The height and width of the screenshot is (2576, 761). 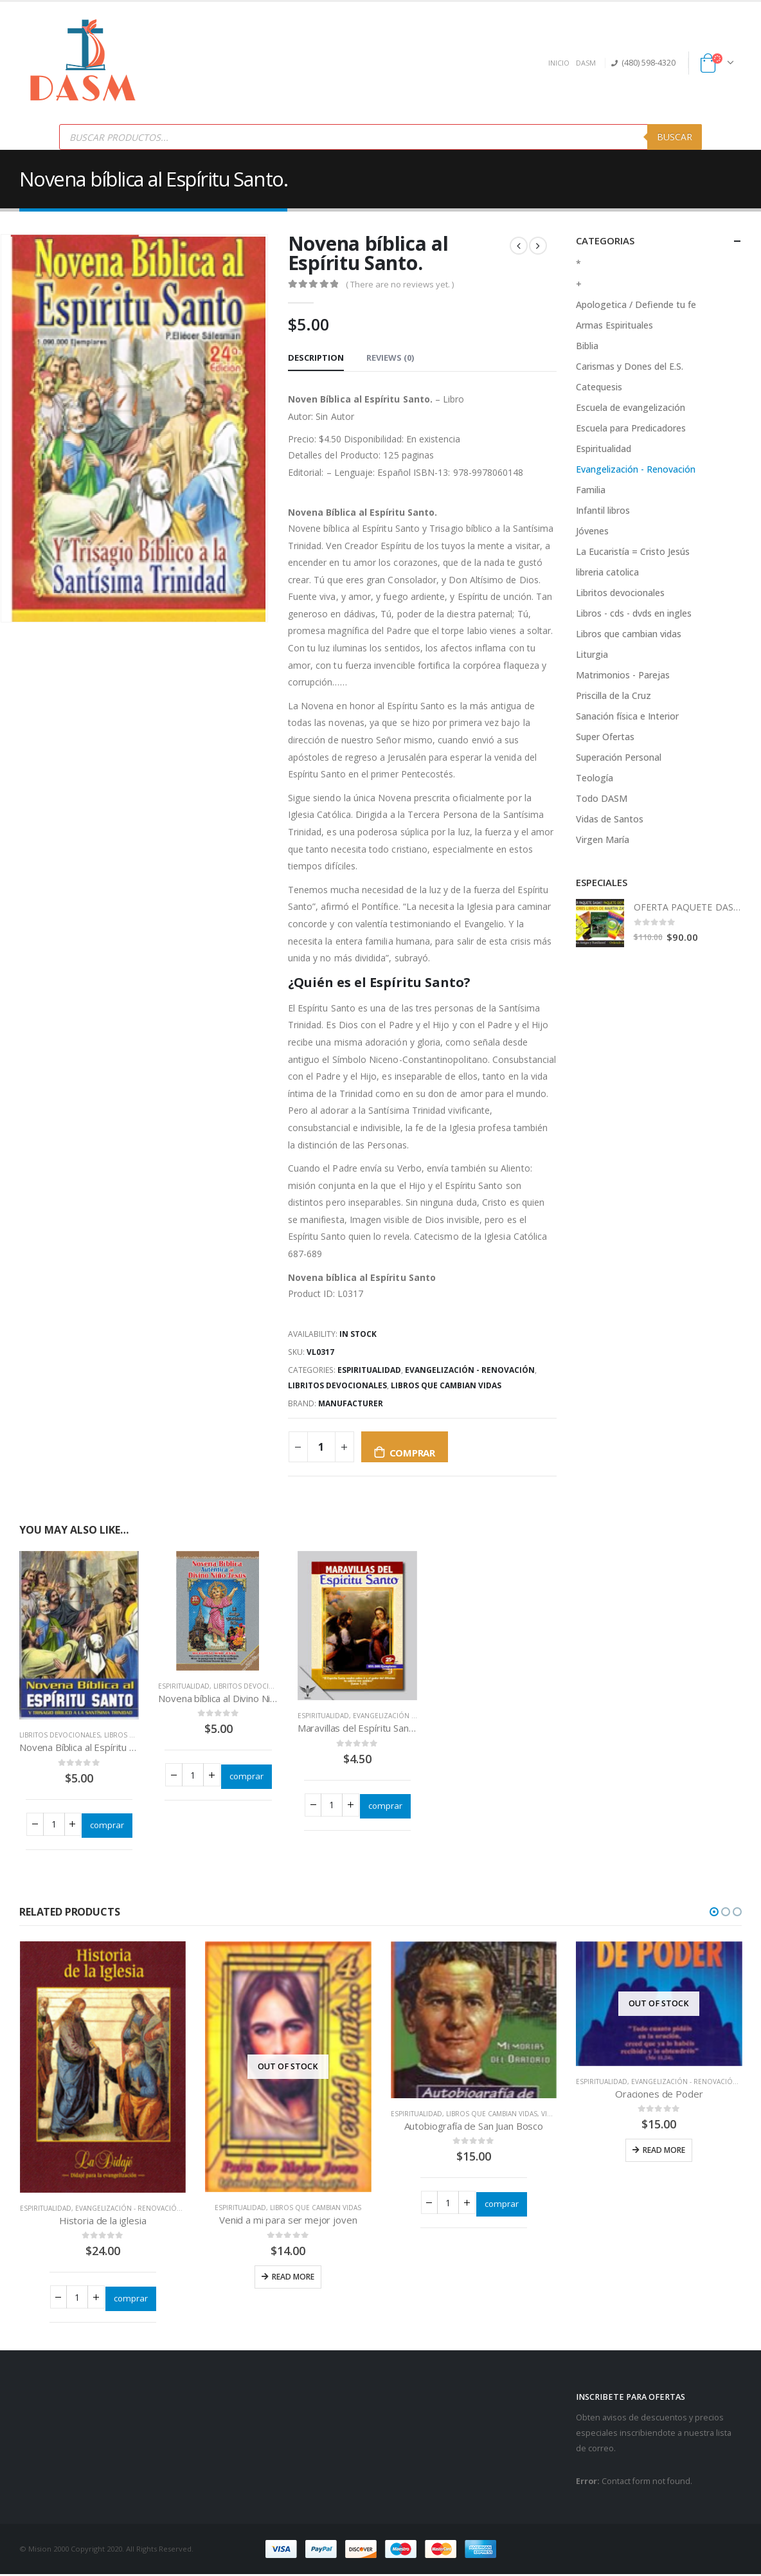 I want to click on Biblia, so click(x=587, y=346).